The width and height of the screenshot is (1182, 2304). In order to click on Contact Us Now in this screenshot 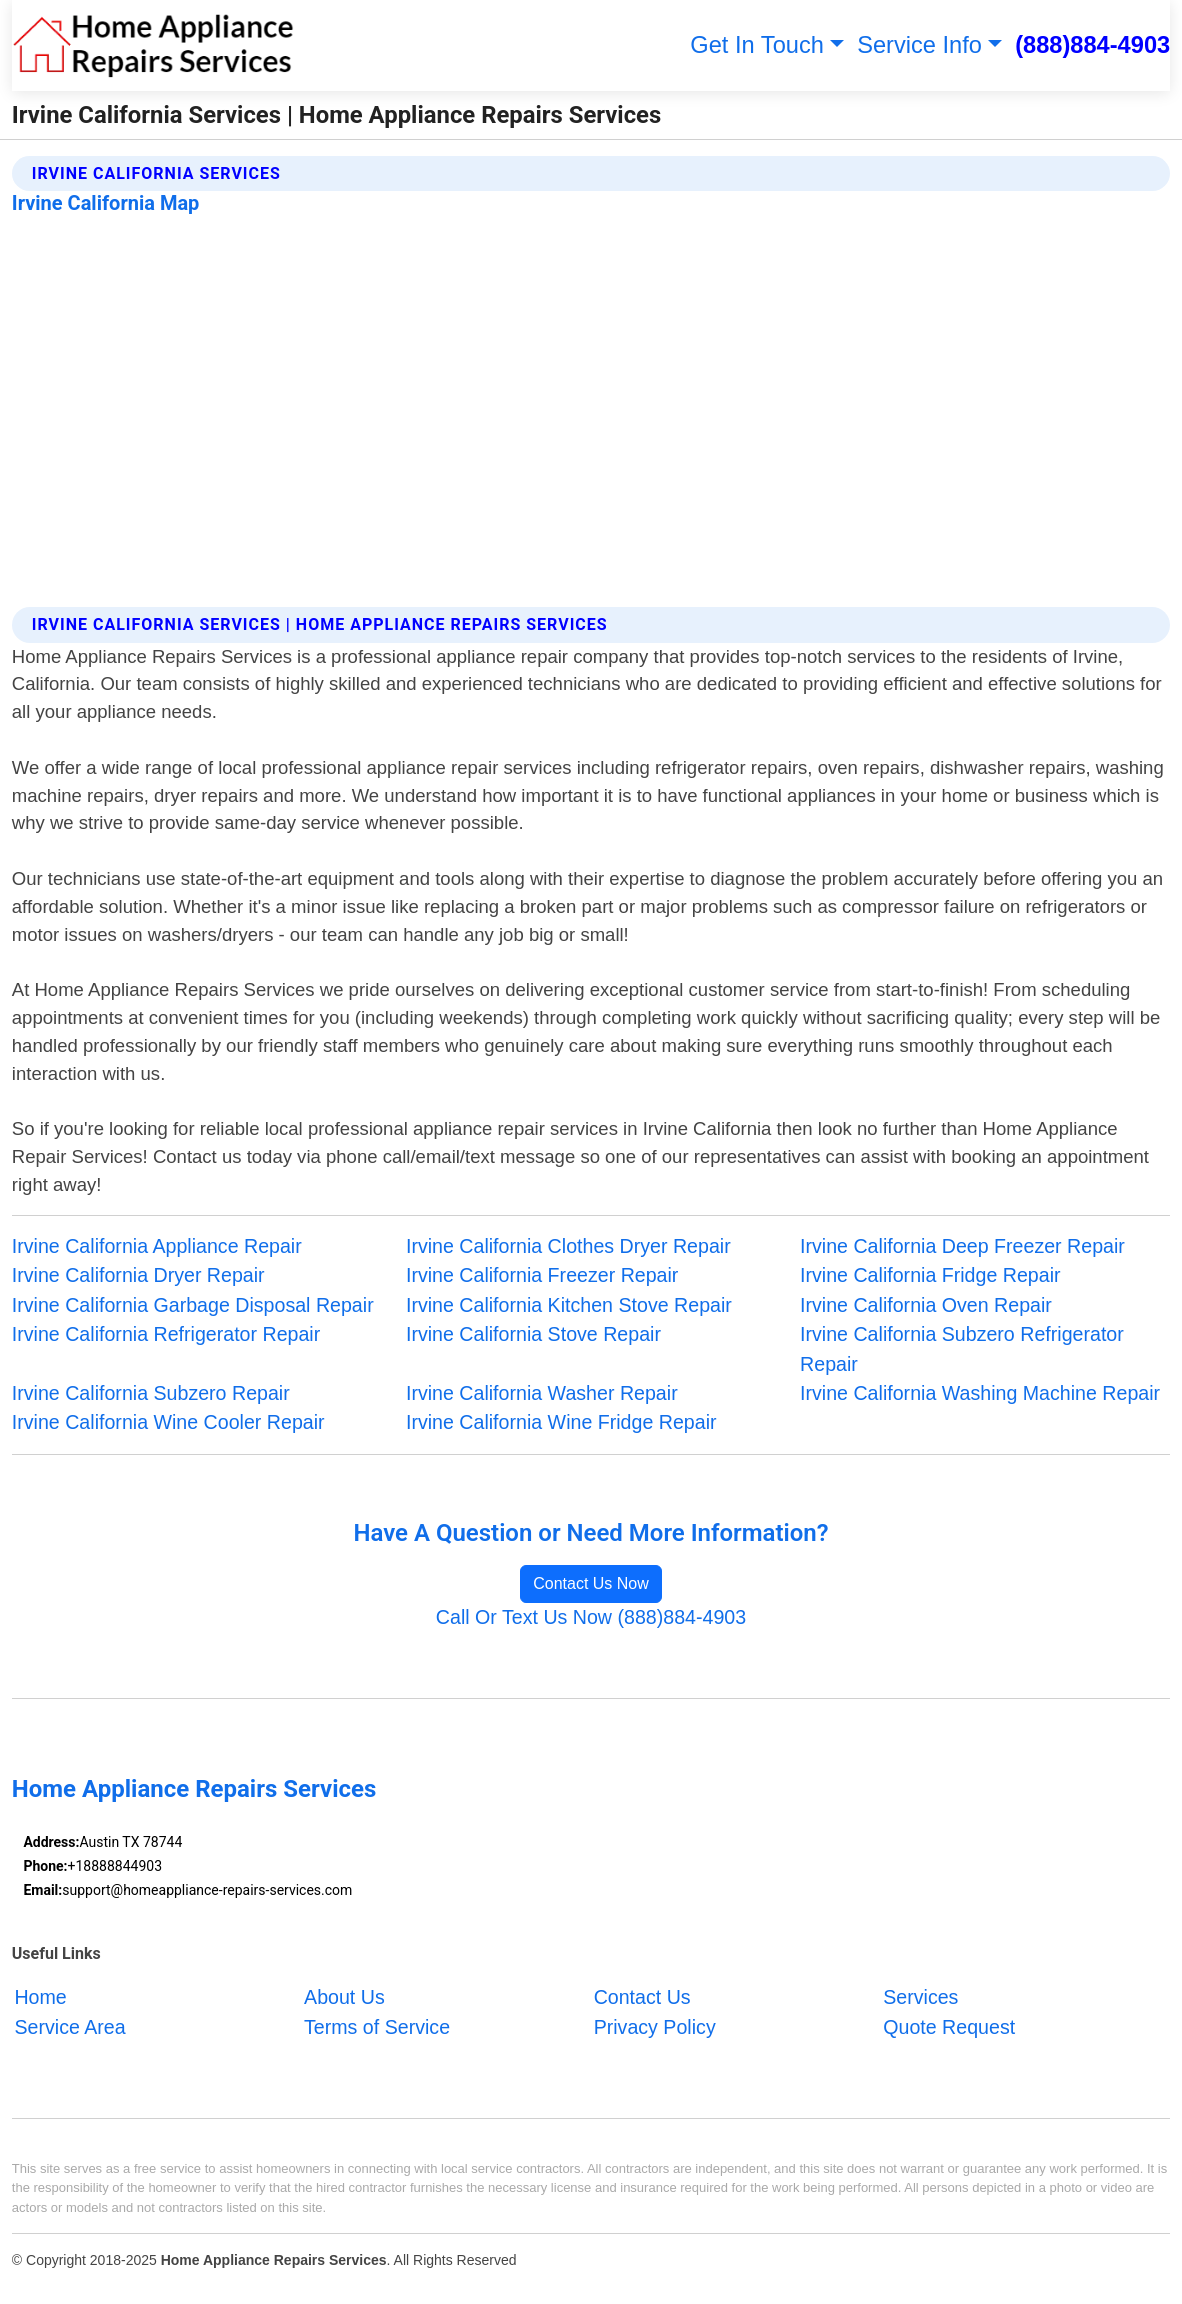, I will do `click(591, 1583)`.